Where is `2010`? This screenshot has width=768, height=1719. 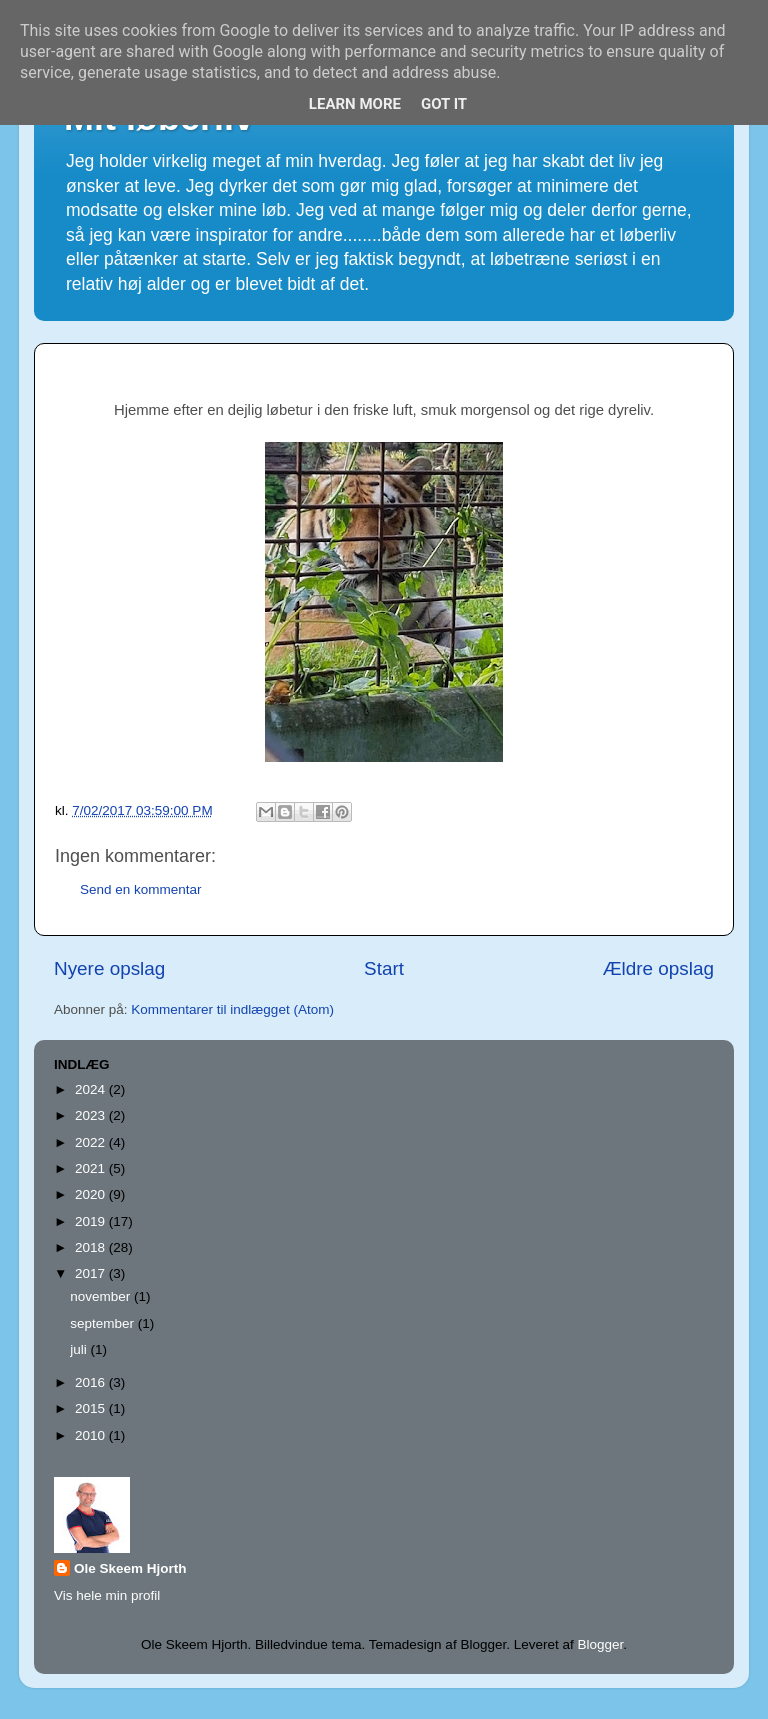
2010 is located at coordinates (92, 1435).